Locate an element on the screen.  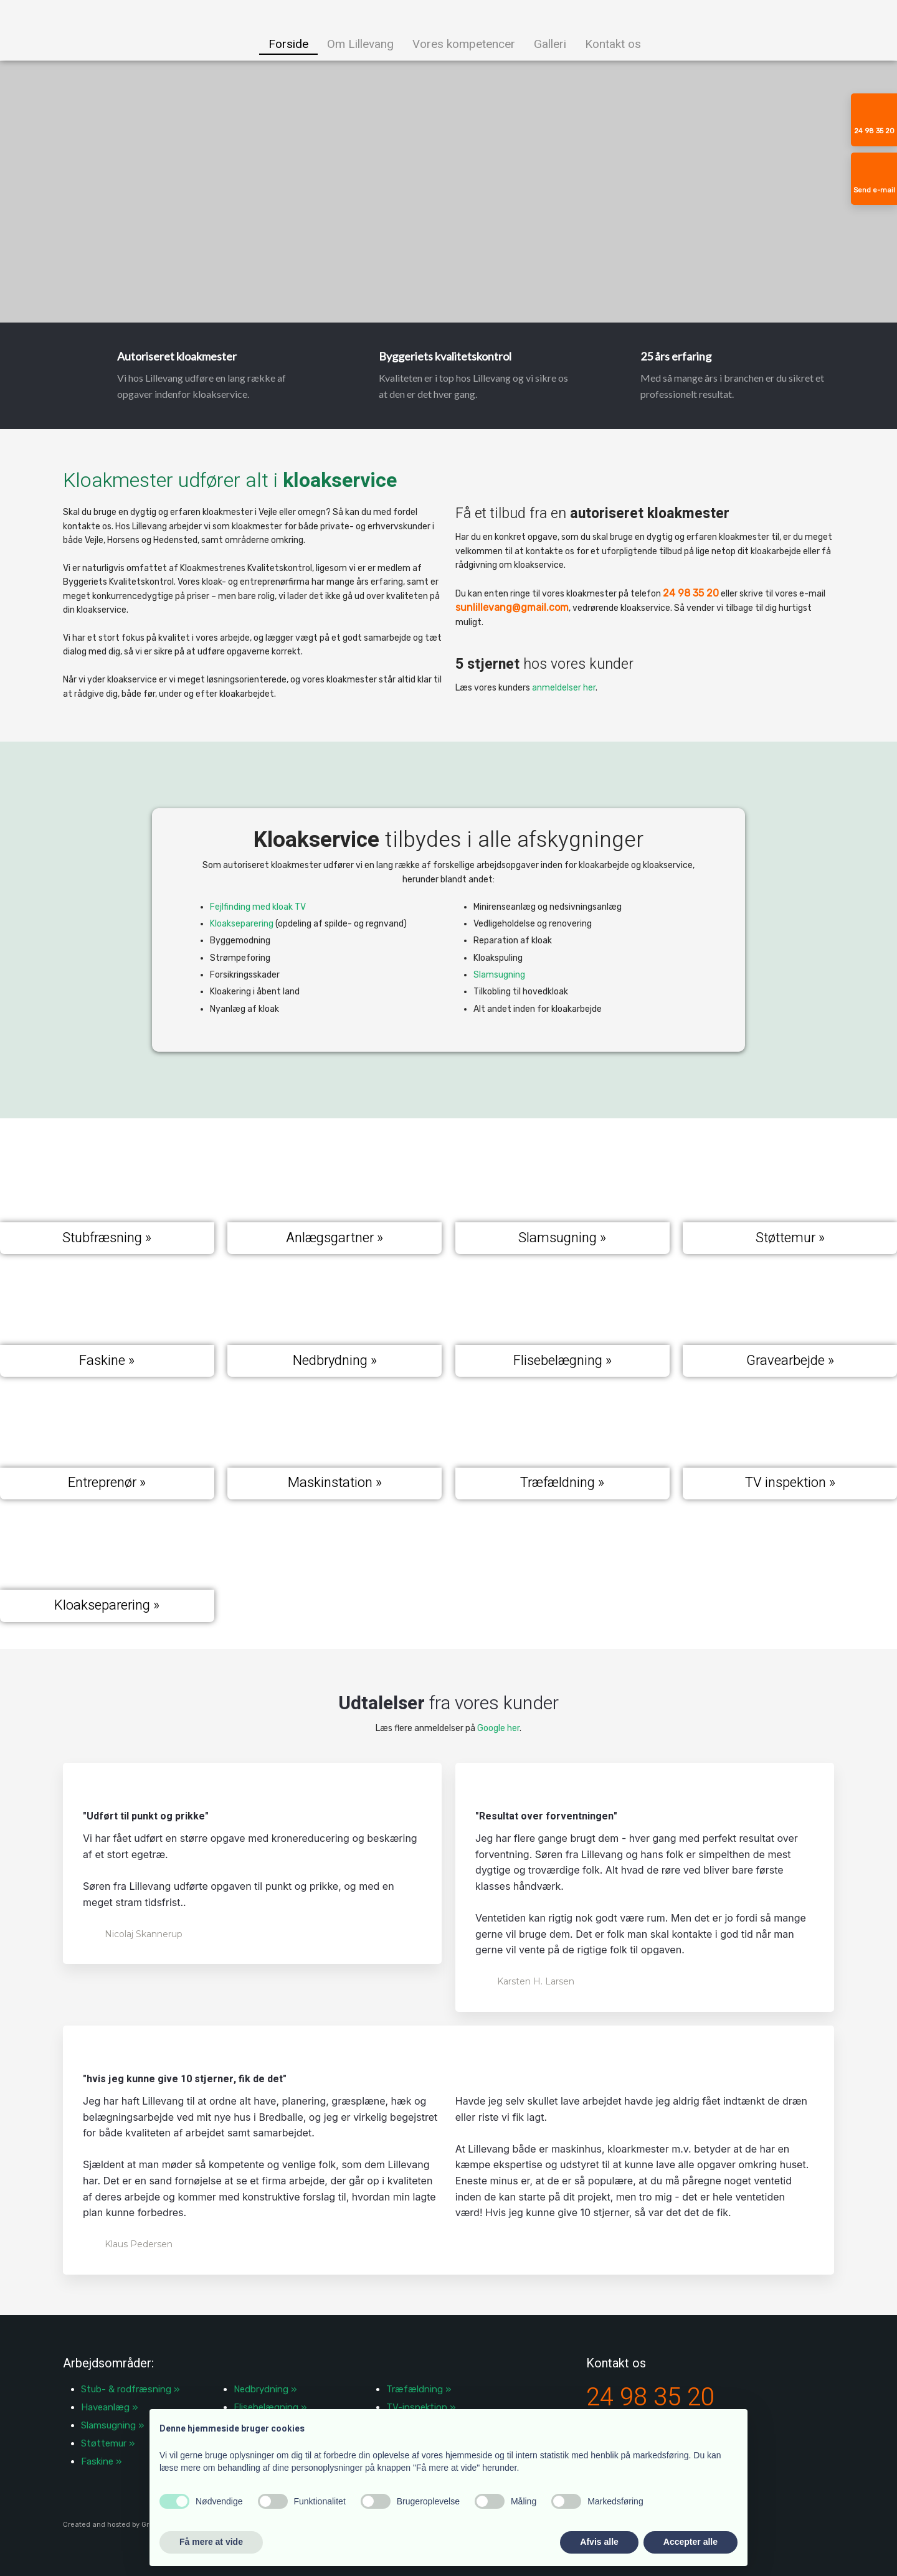
​Stub- & rodfræsning » is located at coordinates (130, 2389).